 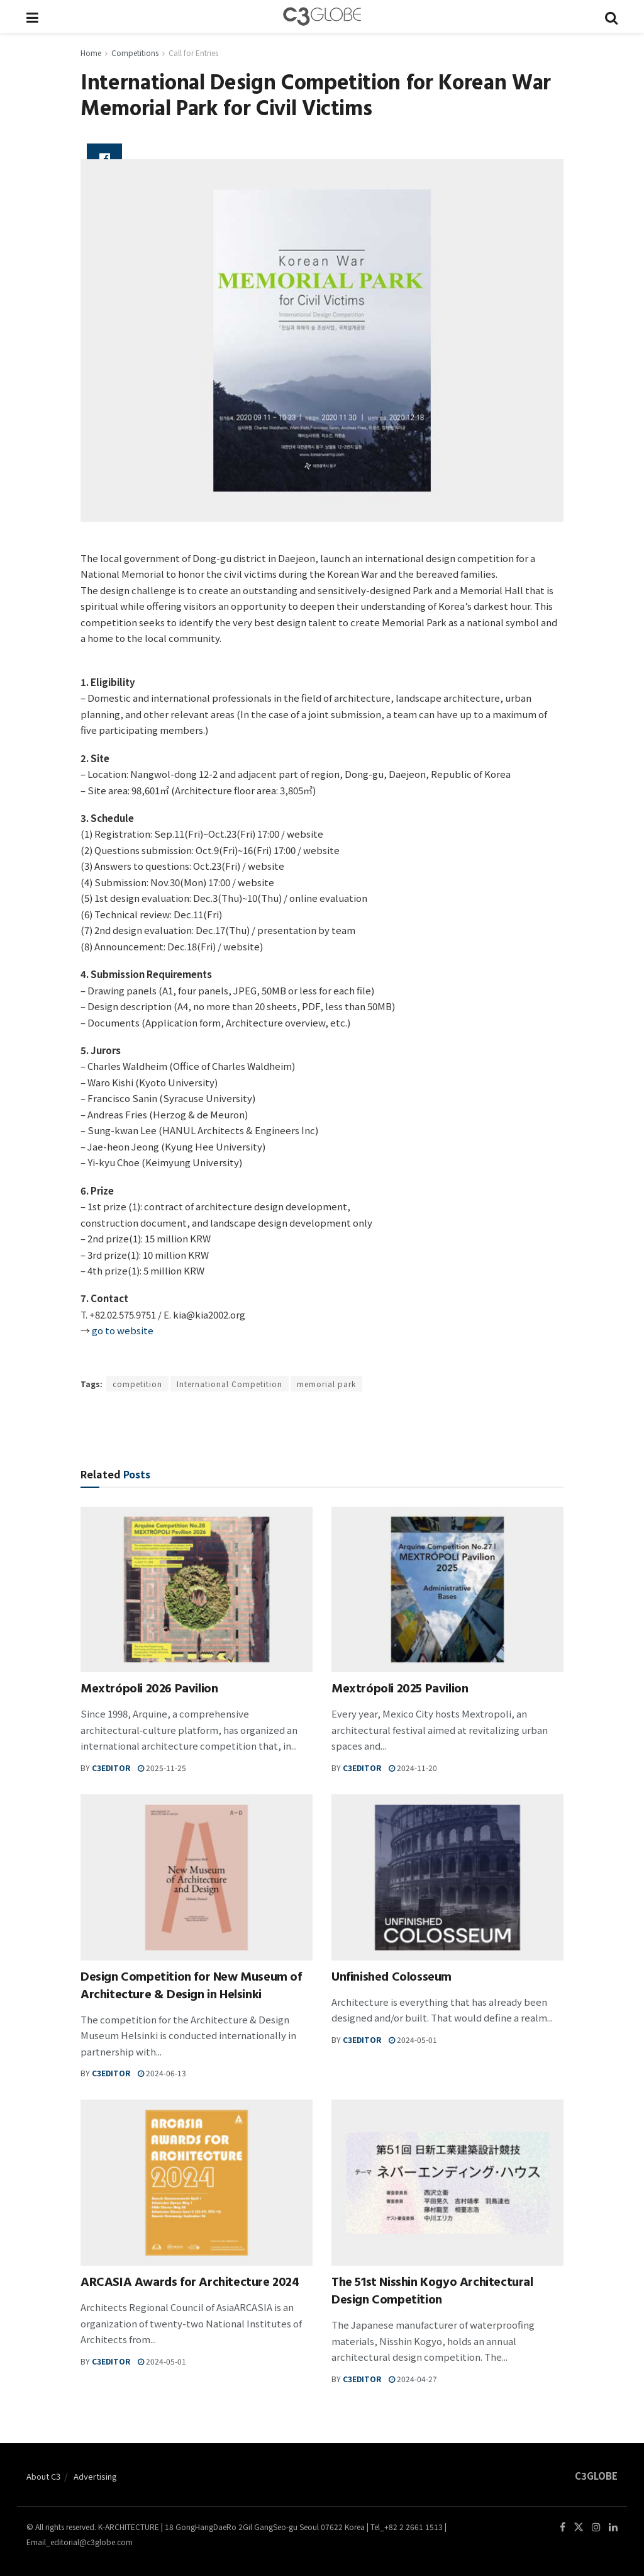 What do you see at coordinates (413, 1767) in the screenshot?
I see `2024-11-20` at bounding box center [413, 1767].